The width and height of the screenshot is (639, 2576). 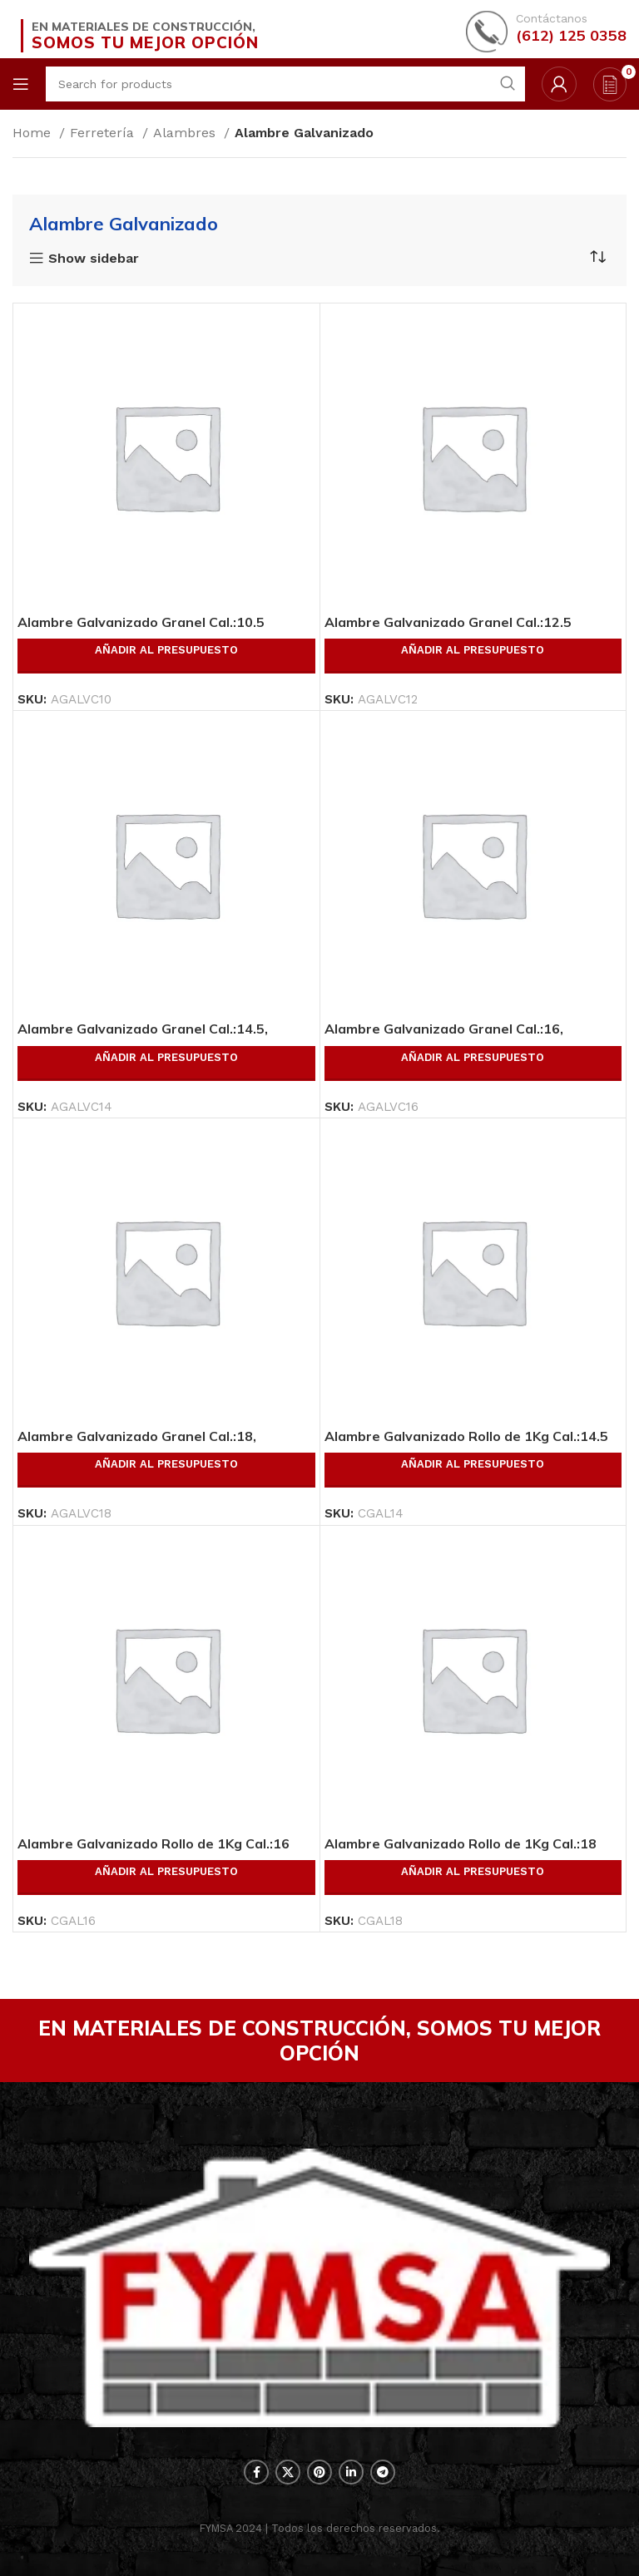 I want to click on Alambre Galvanizado Rollo de 1Kg Cal.:18, so click(x=460, y=1843).